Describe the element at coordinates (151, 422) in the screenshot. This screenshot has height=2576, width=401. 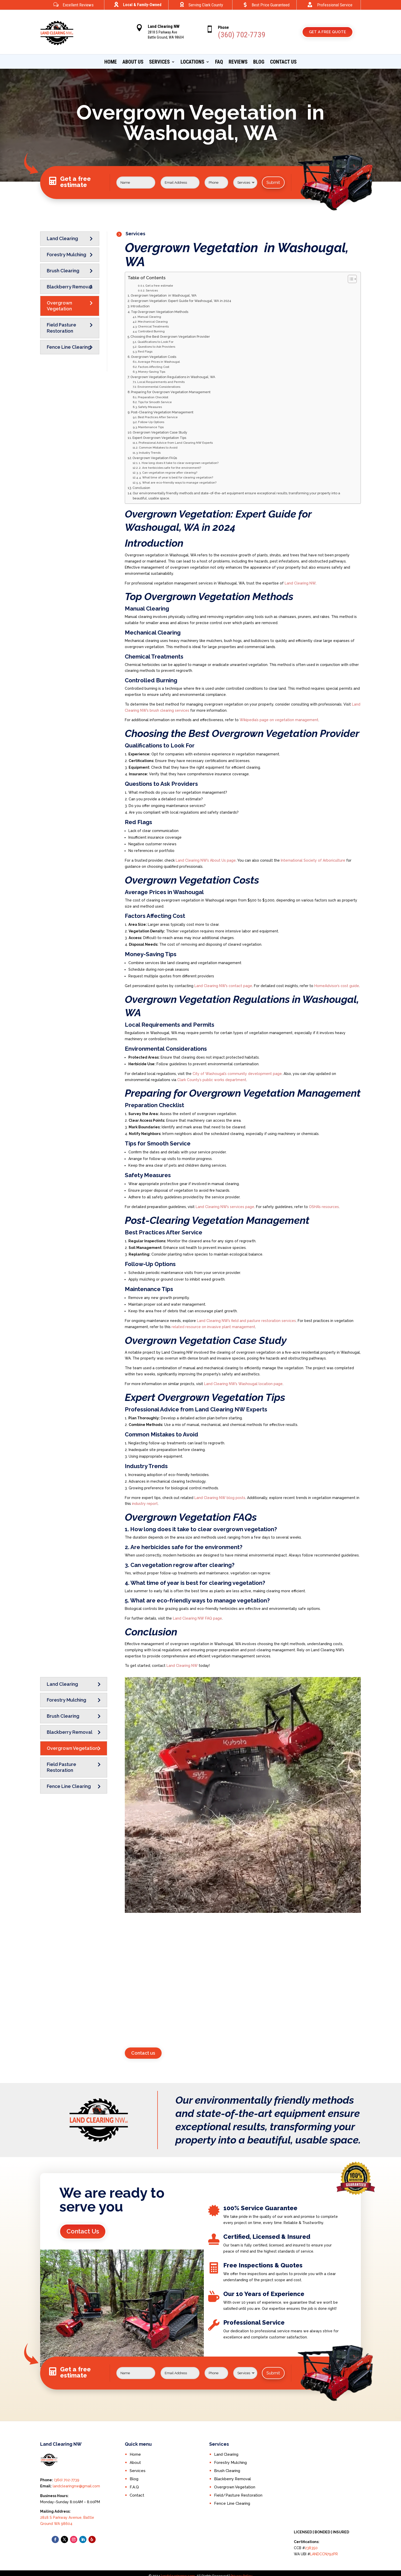
I see `Follow-Up Options` at that location.